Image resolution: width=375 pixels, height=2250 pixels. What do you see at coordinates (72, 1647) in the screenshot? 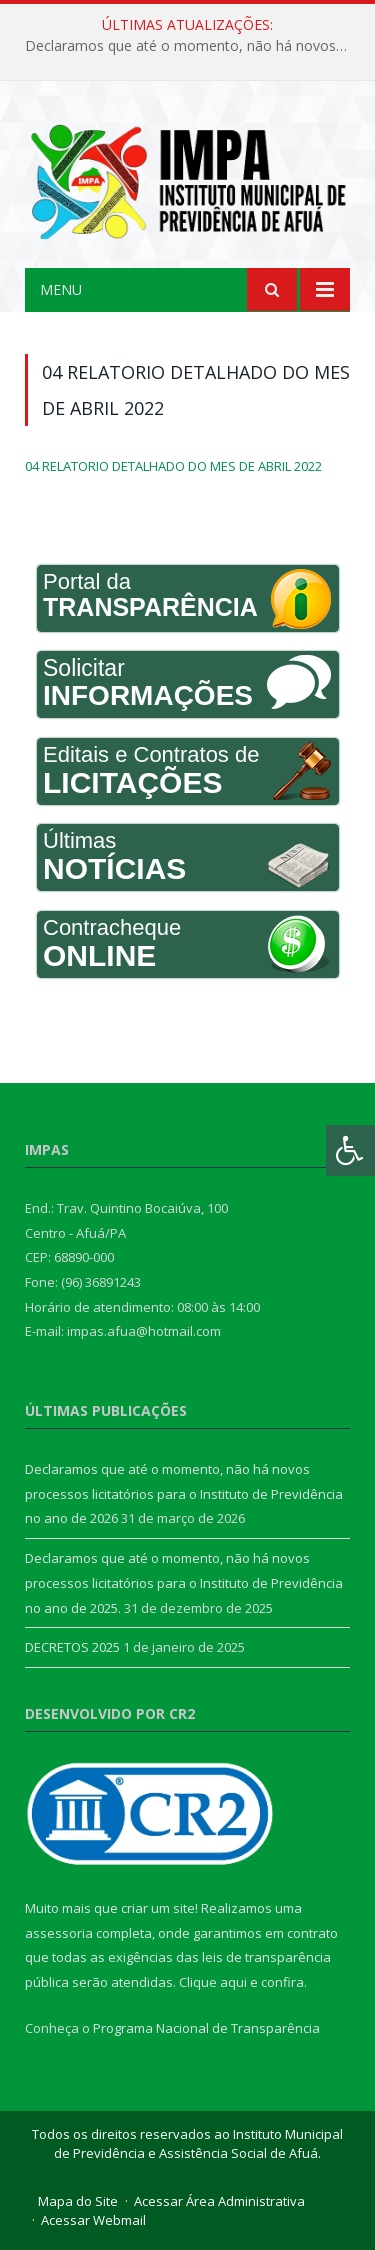
I see `DECRETOS 2025` at bounding box center [72, 1647].